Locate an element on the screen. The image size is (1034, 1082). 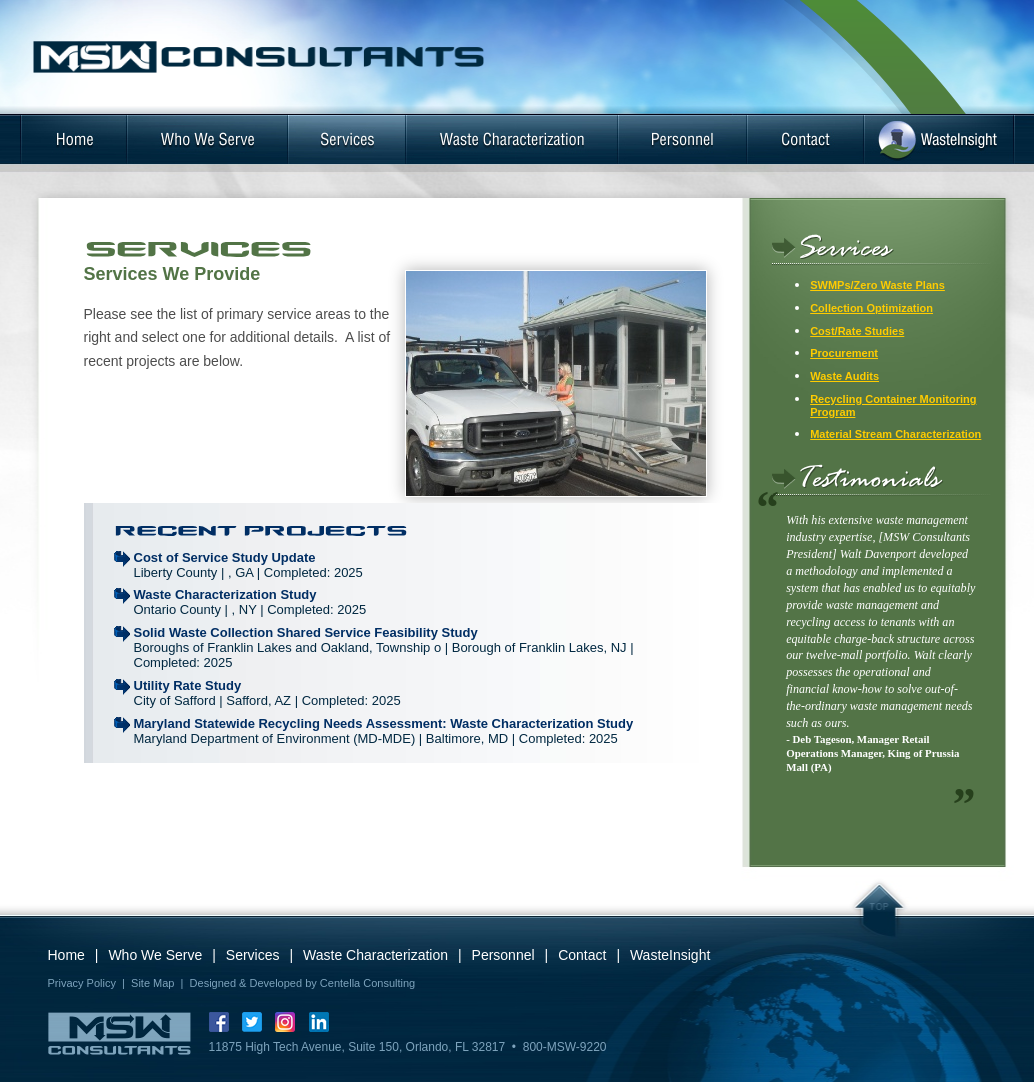
Privacy Policy is located at coordinates (82, 983).